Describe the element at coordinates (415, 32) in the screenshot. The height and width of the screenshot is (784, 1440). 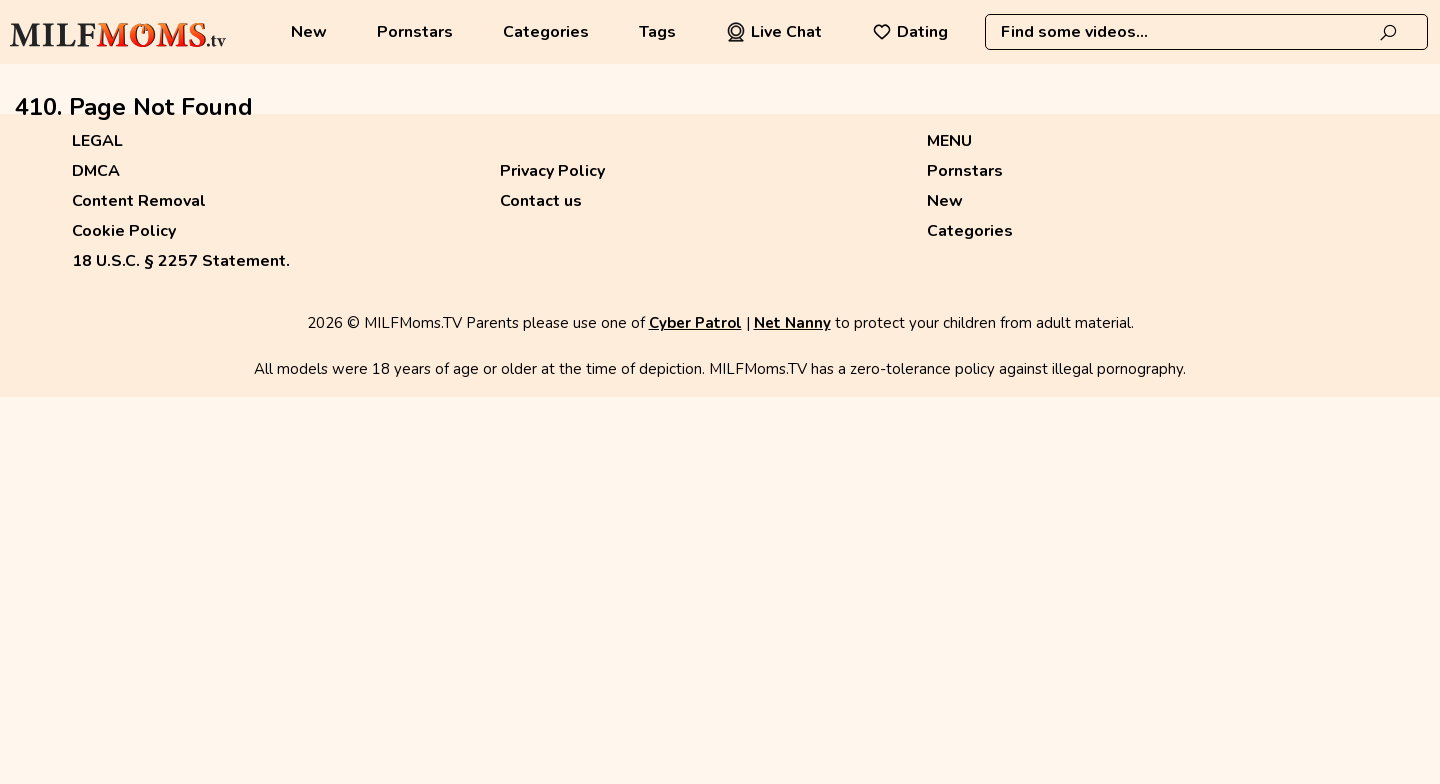
I see `Pornstars` at that location.